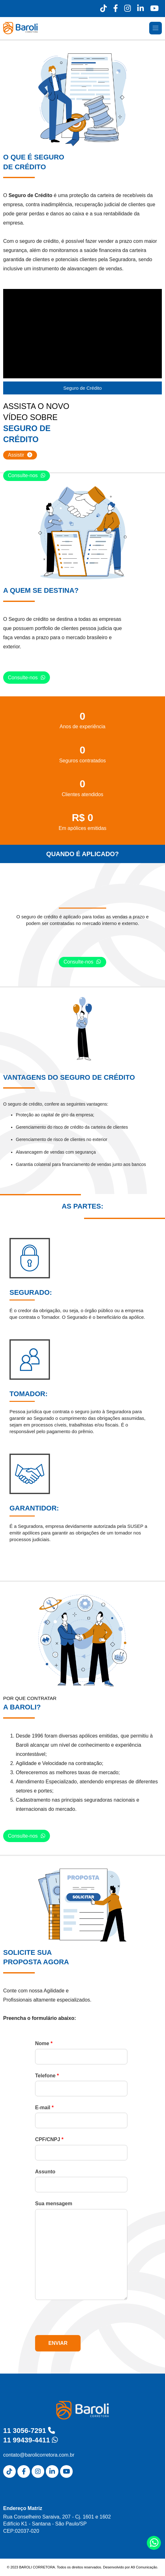 Image resolution: width=165 pixels, height=2576 pixels. Describe the element at coordinates (44, 2107) in the screenshot. I see `E-mail` at that location.